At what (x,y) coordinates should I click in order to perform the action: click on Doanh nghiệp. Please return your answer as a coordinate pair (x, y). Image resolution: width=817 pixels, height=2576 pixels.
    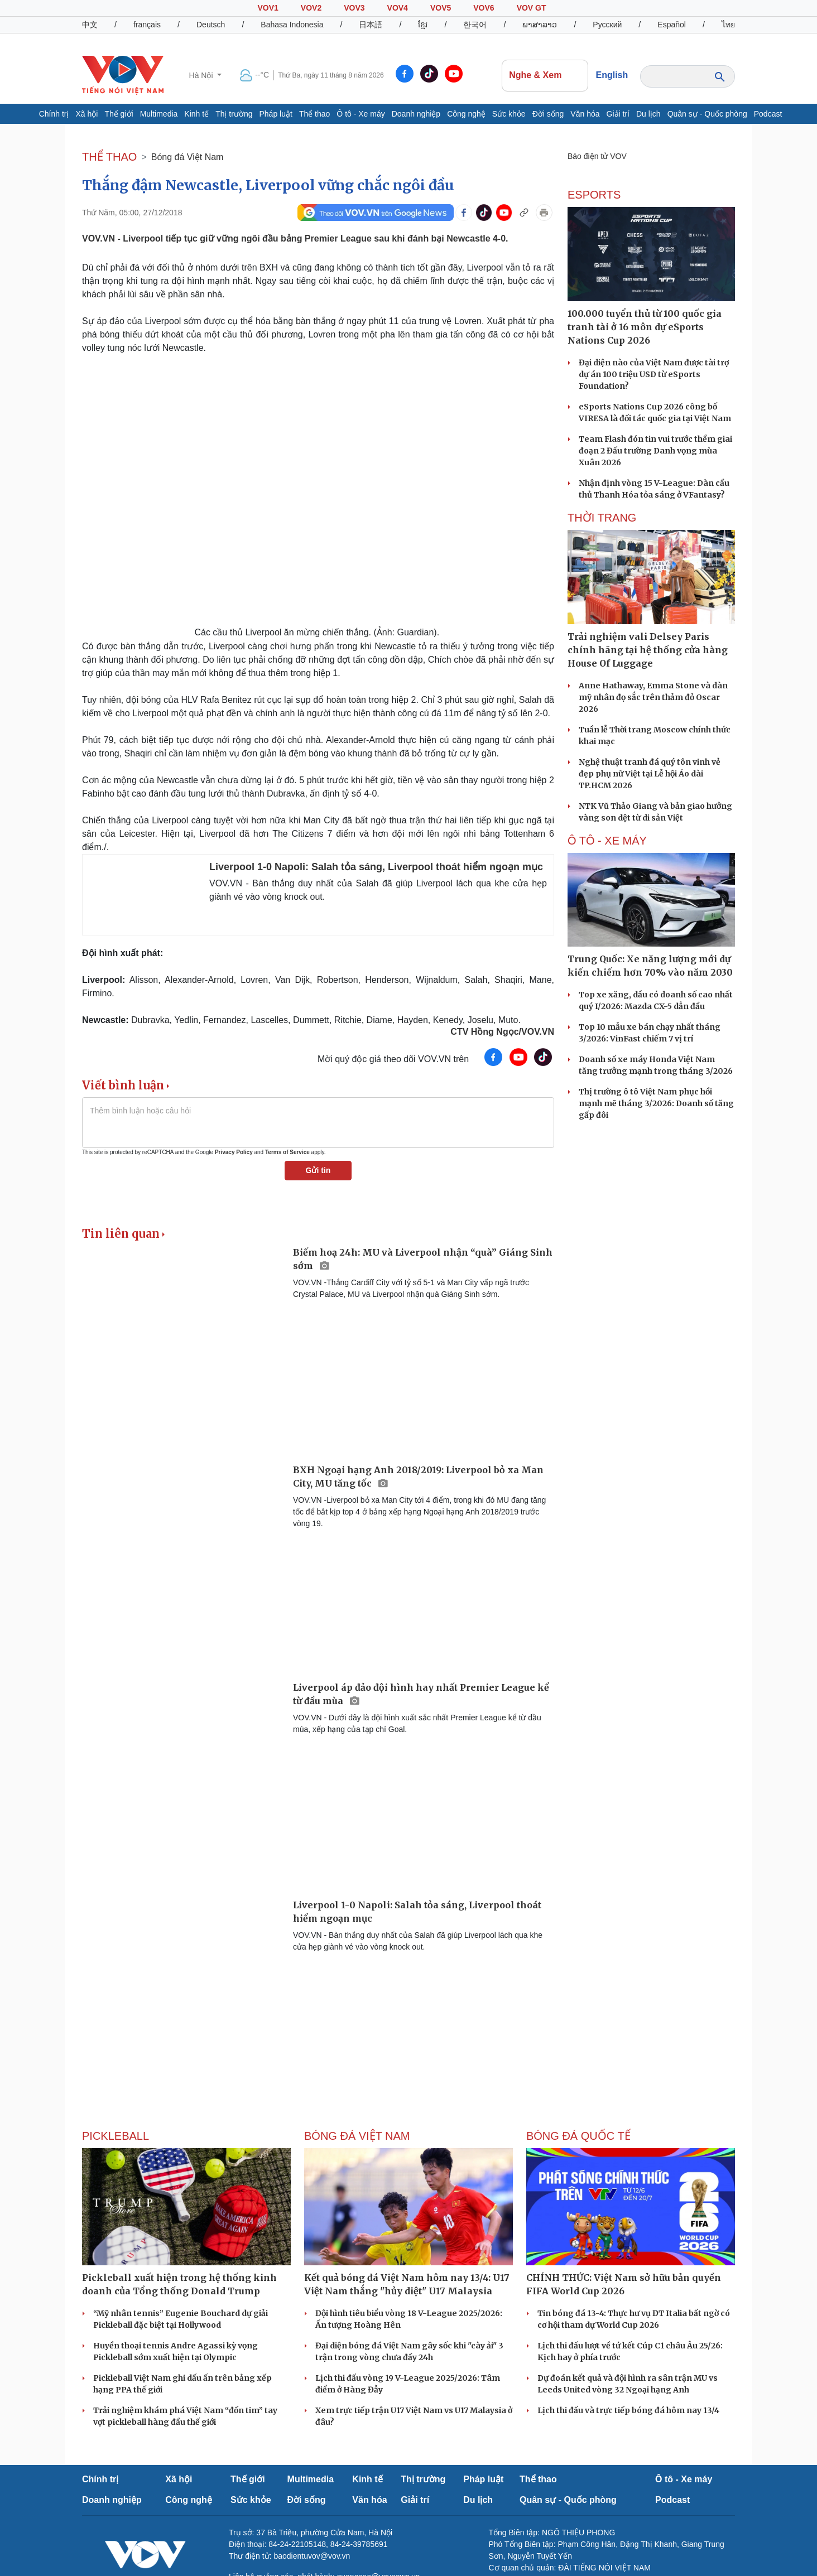
    Looking at the image, I should click on (416, 113).